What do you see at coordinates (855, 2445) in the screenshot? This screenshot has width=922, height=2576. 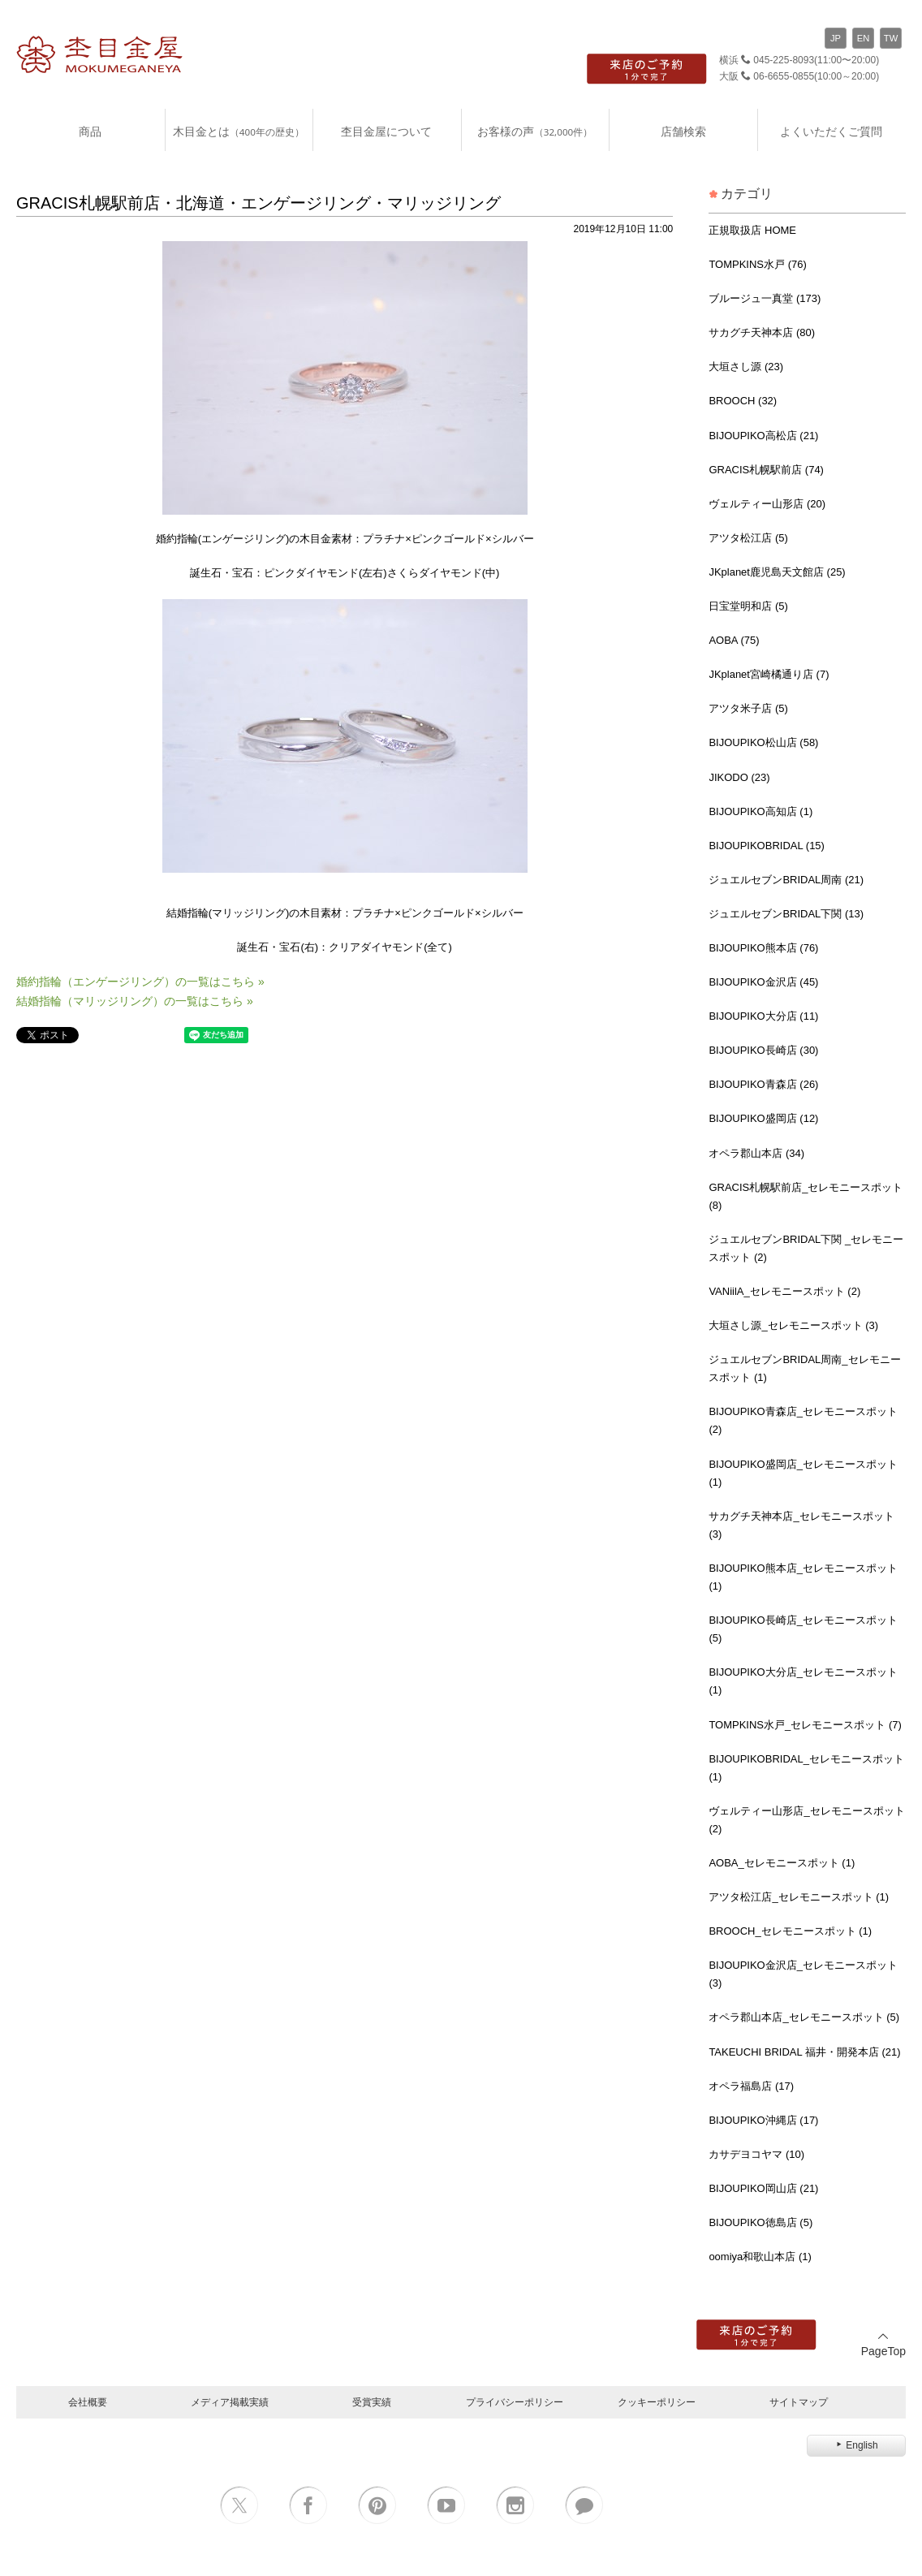 I see `English` at bounding box center [855, 2445].